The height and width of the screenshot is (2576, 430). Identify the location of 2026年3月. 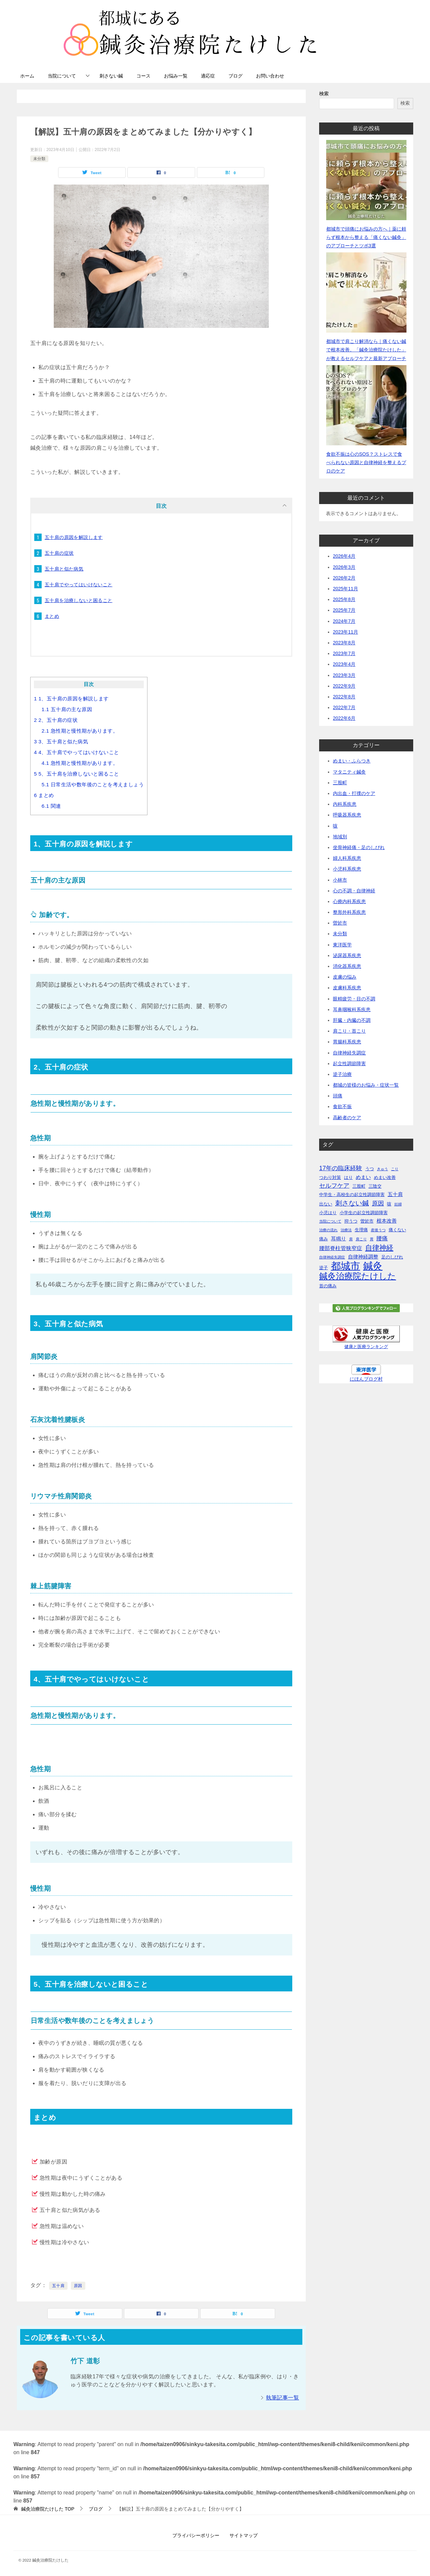
(344, 567).